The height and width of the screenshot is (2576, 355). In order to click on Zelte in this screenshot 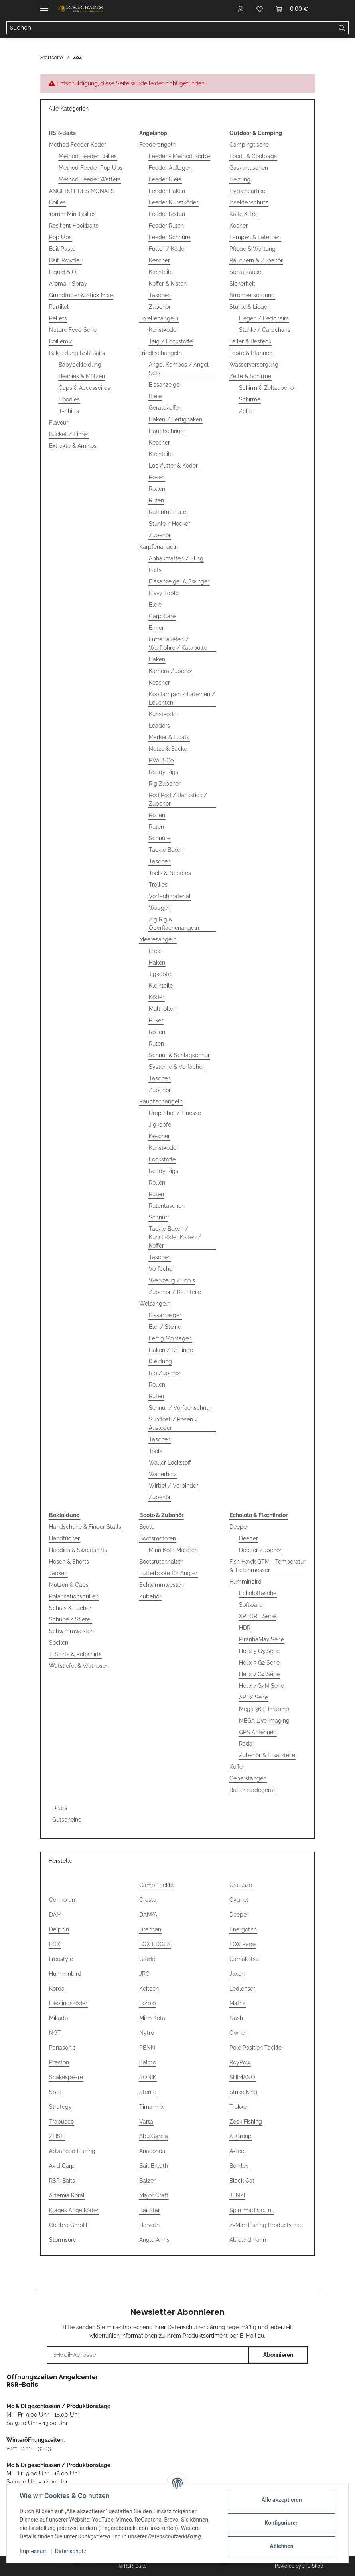, I will do `click(245, 411)`.